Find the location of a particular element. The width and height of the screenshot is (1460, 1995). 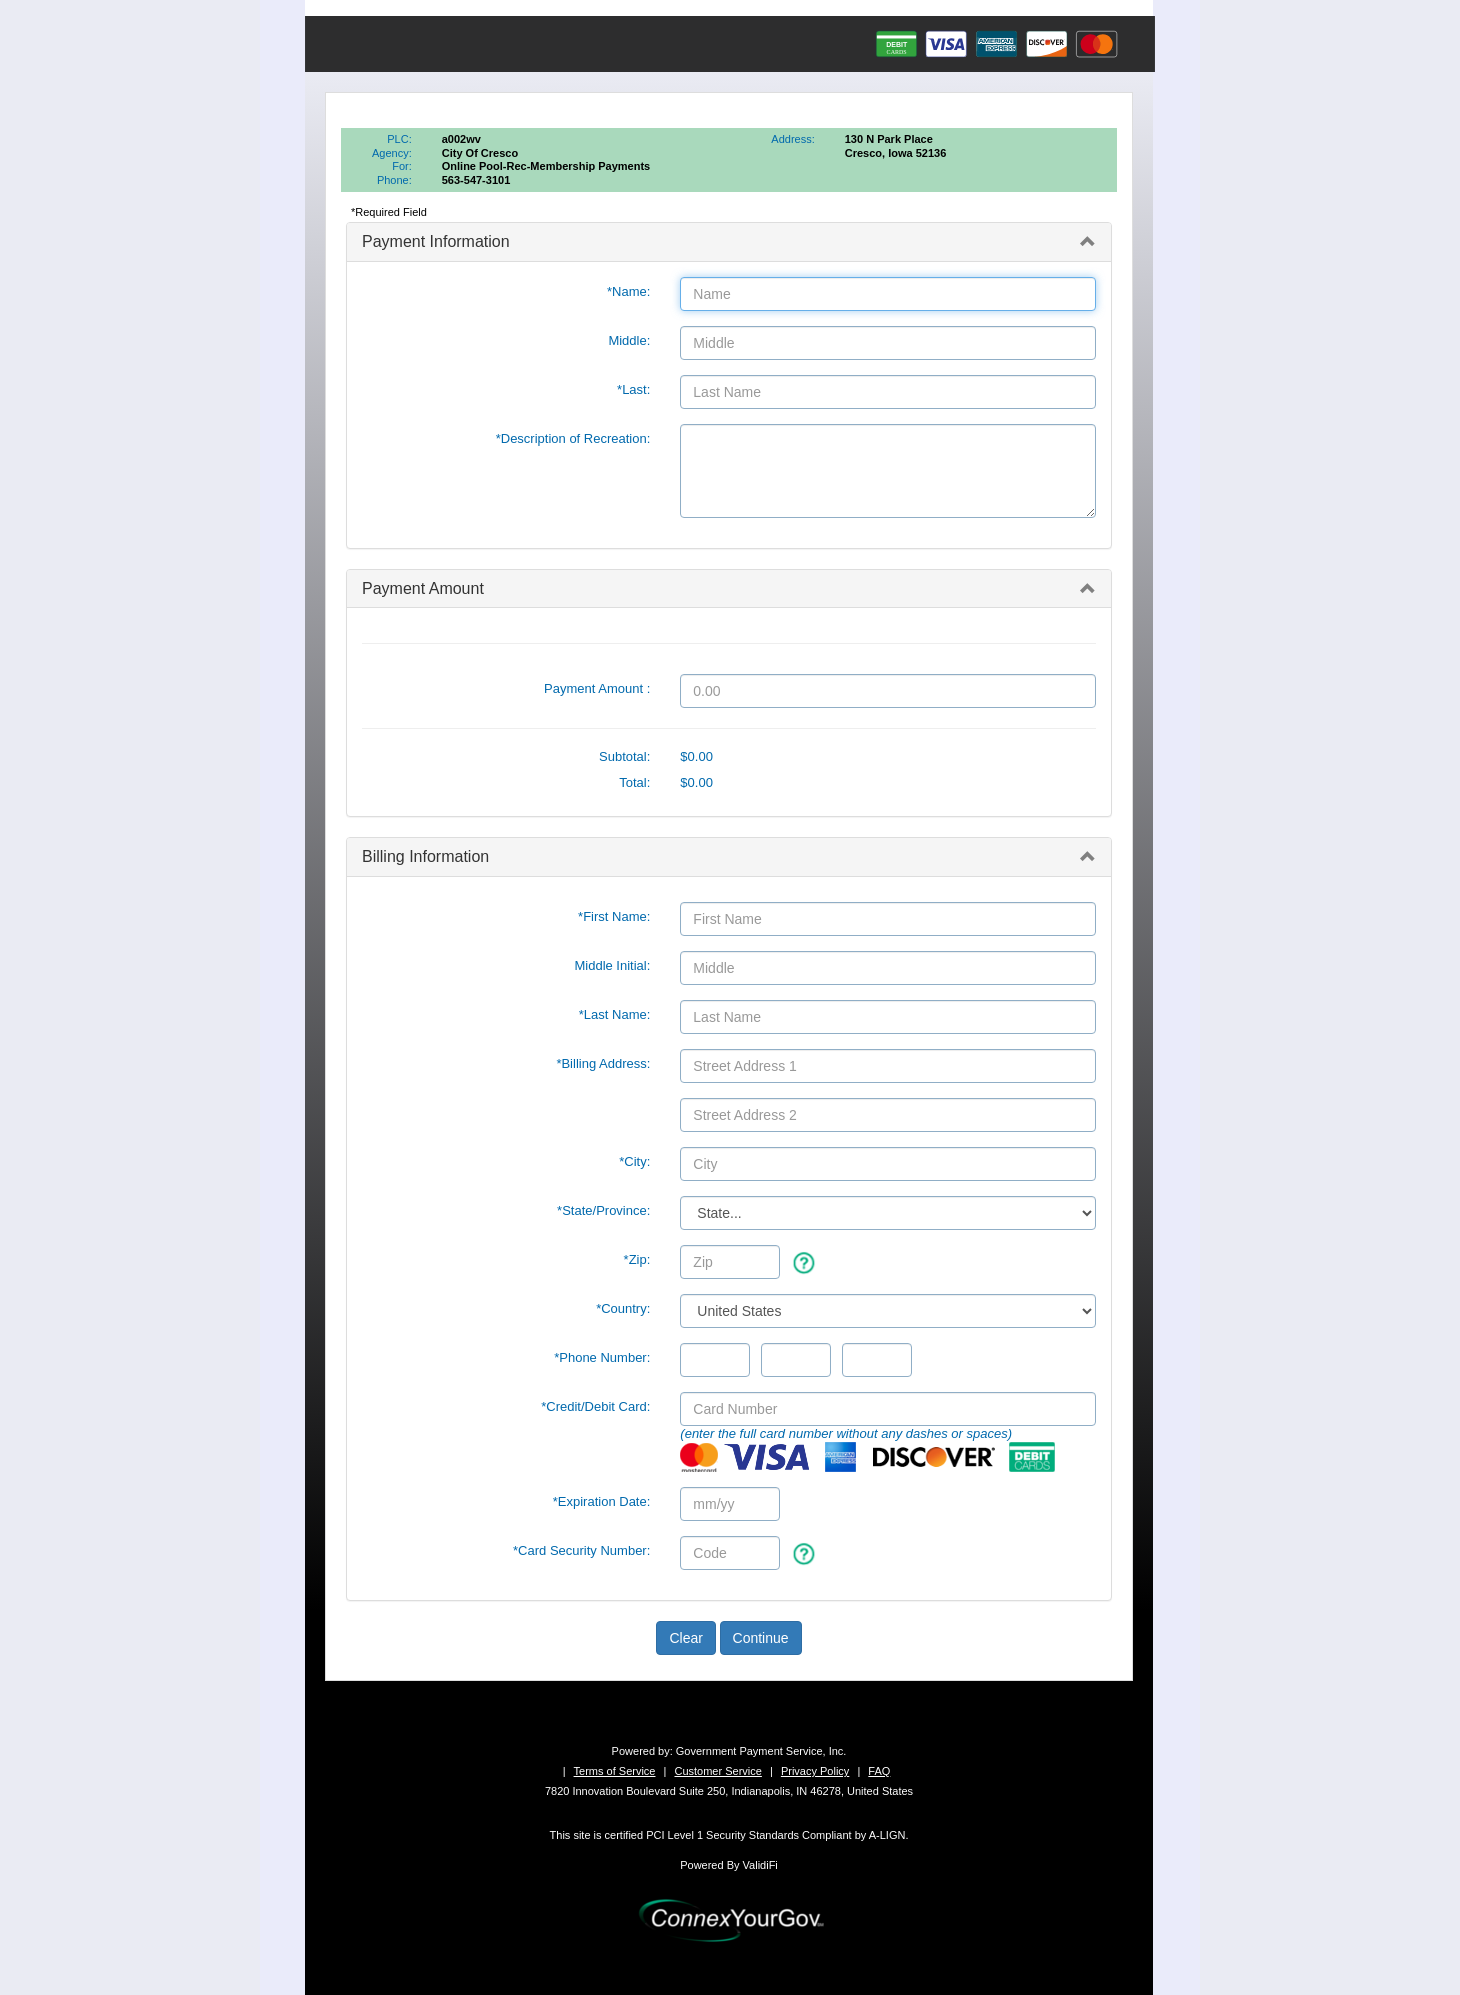

*Description of Recreation: is located at coordinates (573, 438).